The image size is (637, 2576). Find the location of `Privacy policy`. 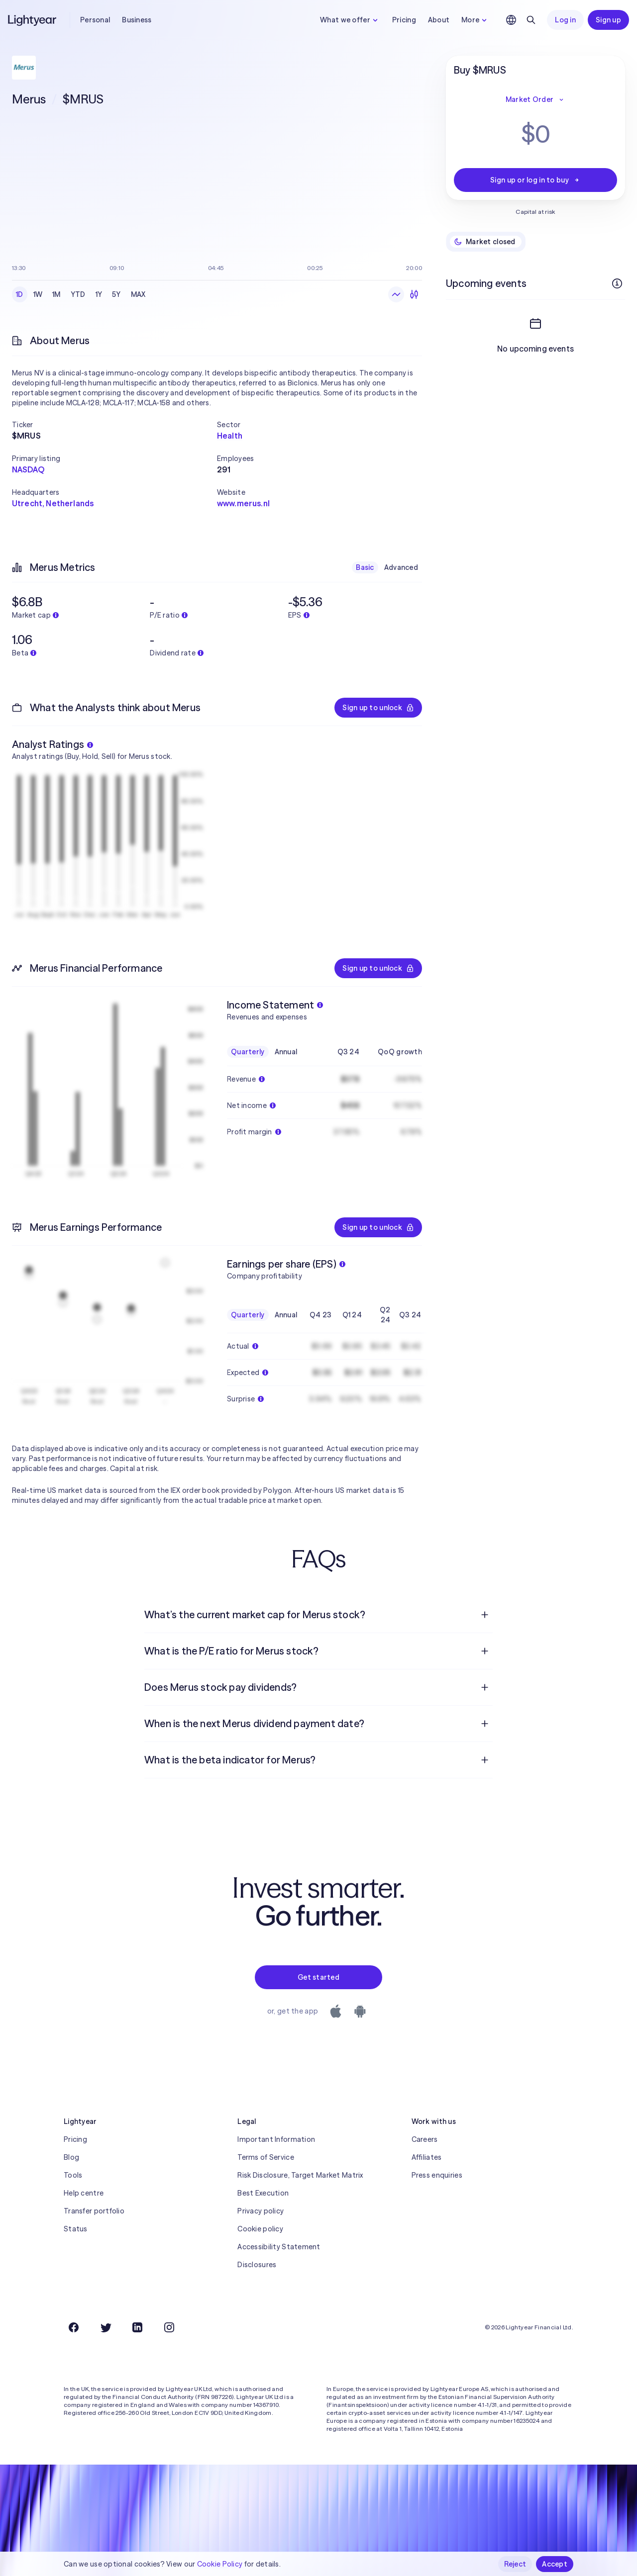

Privacy policy is located at coordinates (260, 2211).